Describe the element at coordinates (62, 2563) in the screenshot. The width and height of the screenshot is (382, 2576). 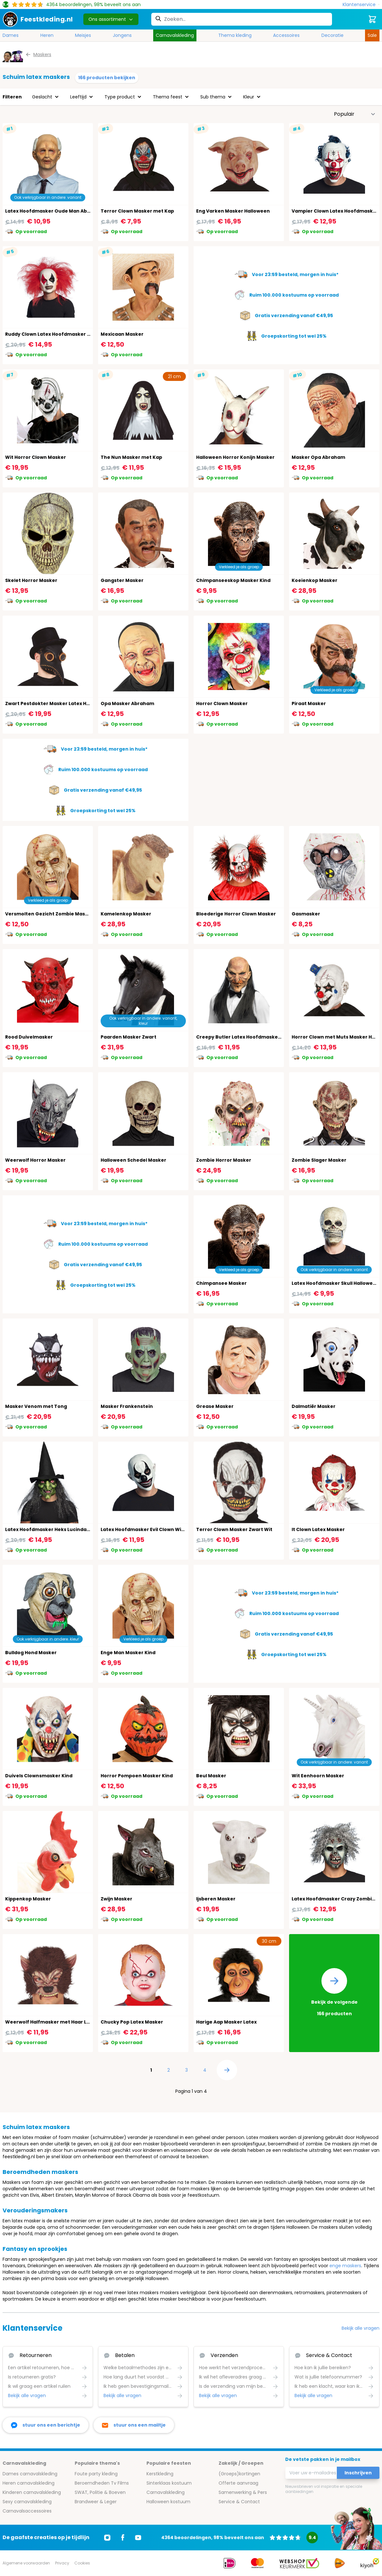
I see `Privacy` at that location.